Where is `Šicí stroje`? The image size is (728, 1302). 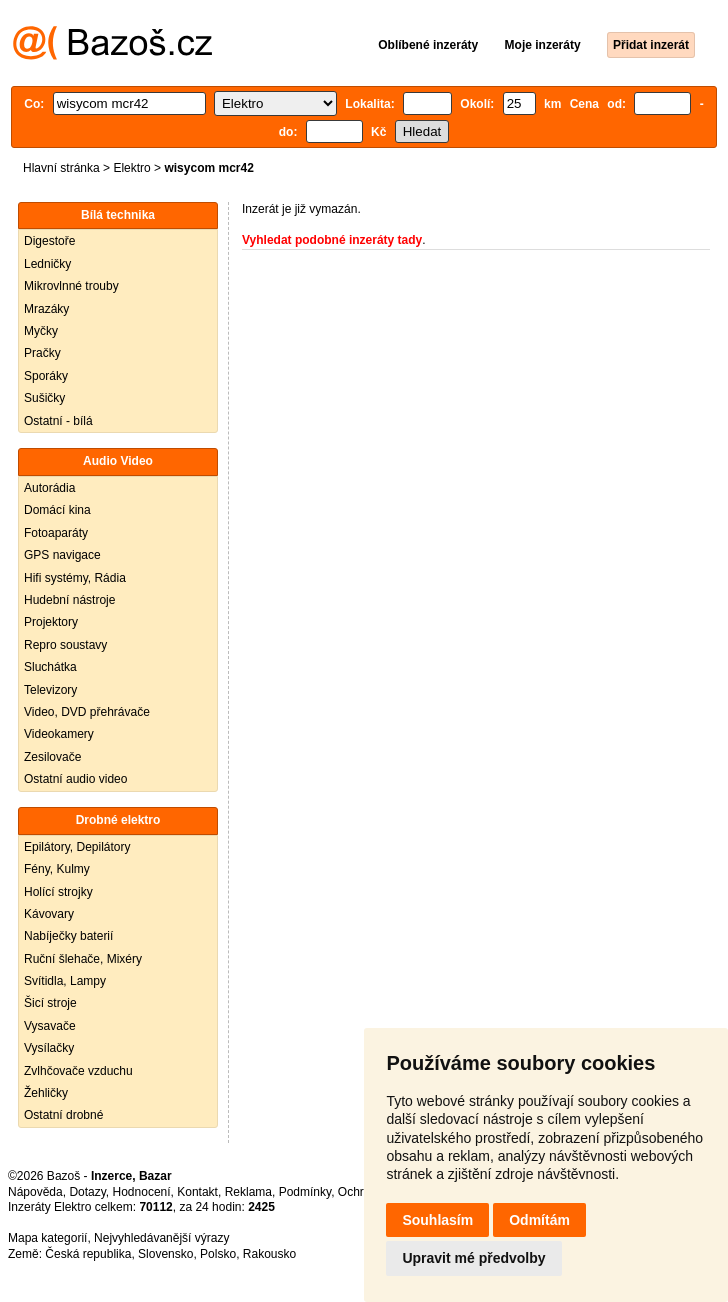 Šicí stroje is located at coordinates (50, 1003).